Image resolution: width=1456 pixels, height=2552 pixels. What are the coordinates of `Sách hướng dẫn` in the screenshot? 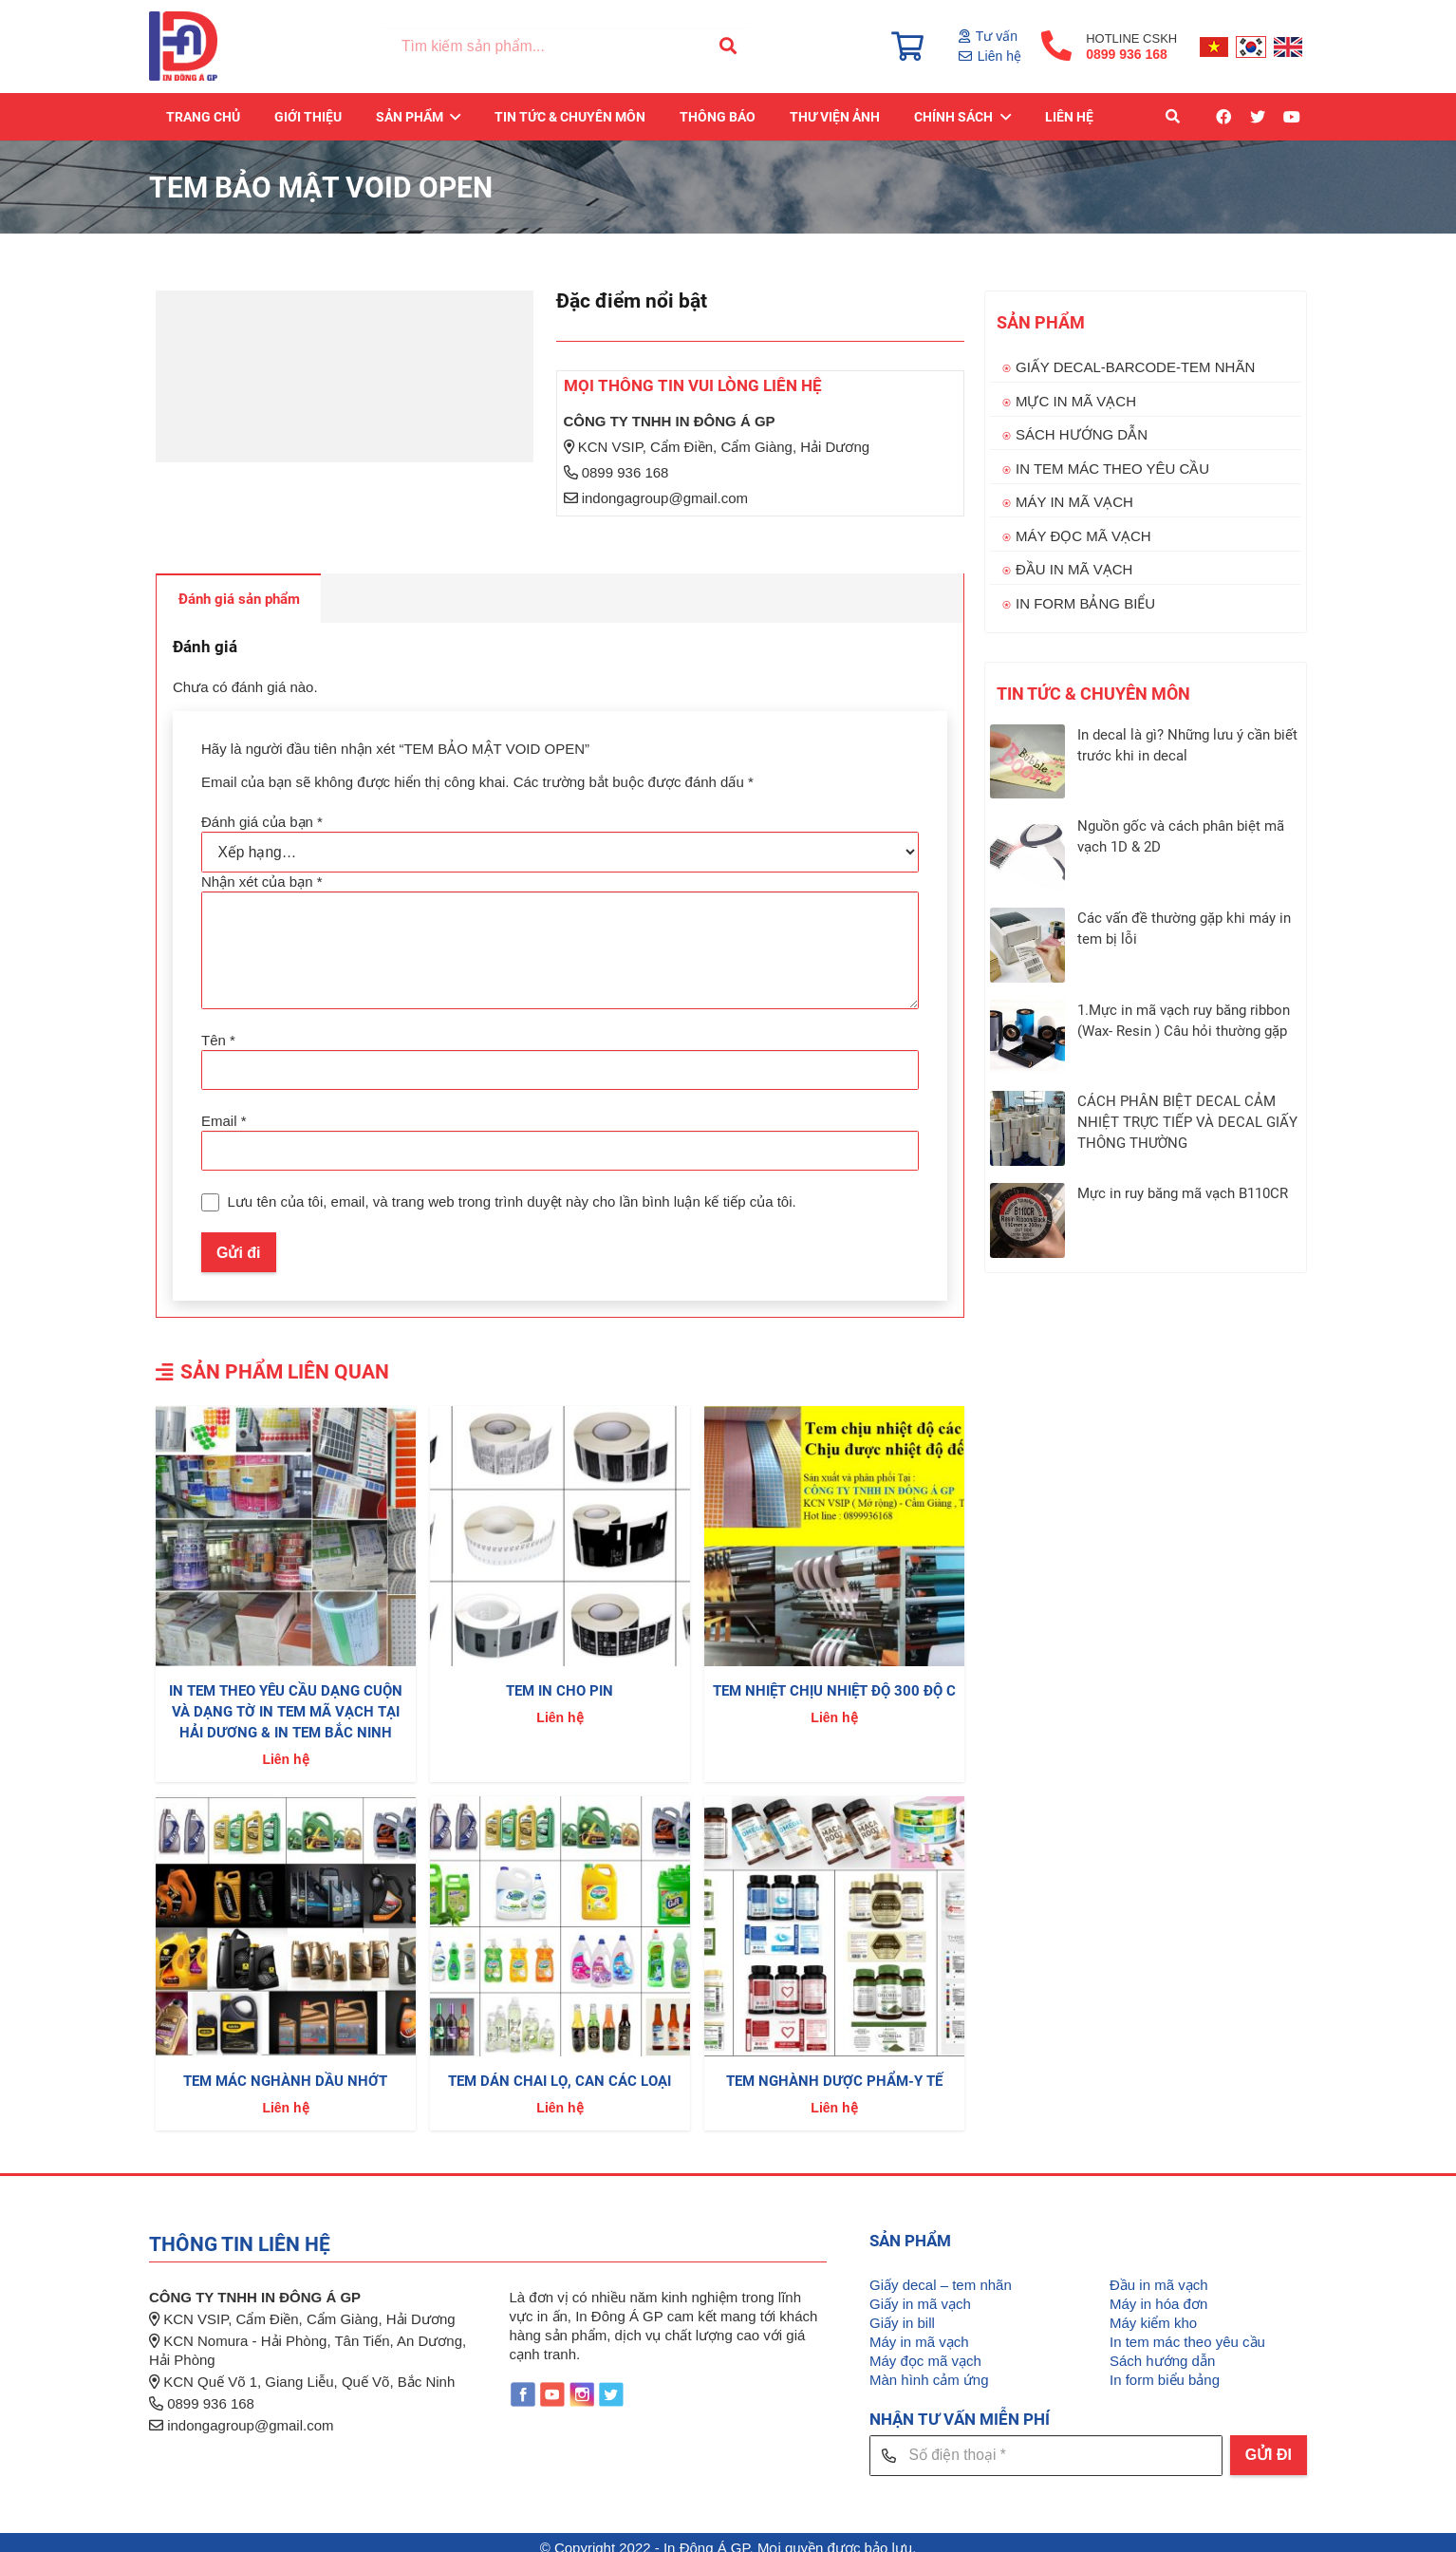 It's located at (1162, 2351).